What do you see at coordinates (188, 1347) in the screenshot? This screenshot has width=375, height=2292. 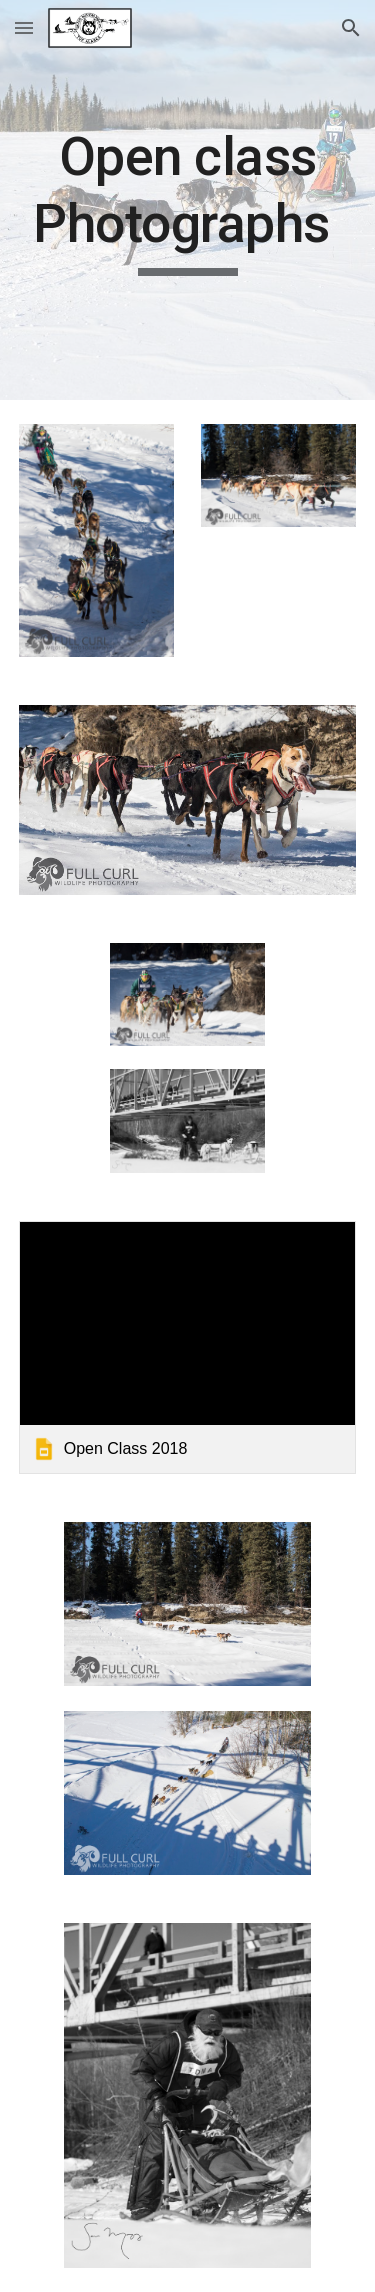 I see `[link]` at bounding box center [188, 1347].